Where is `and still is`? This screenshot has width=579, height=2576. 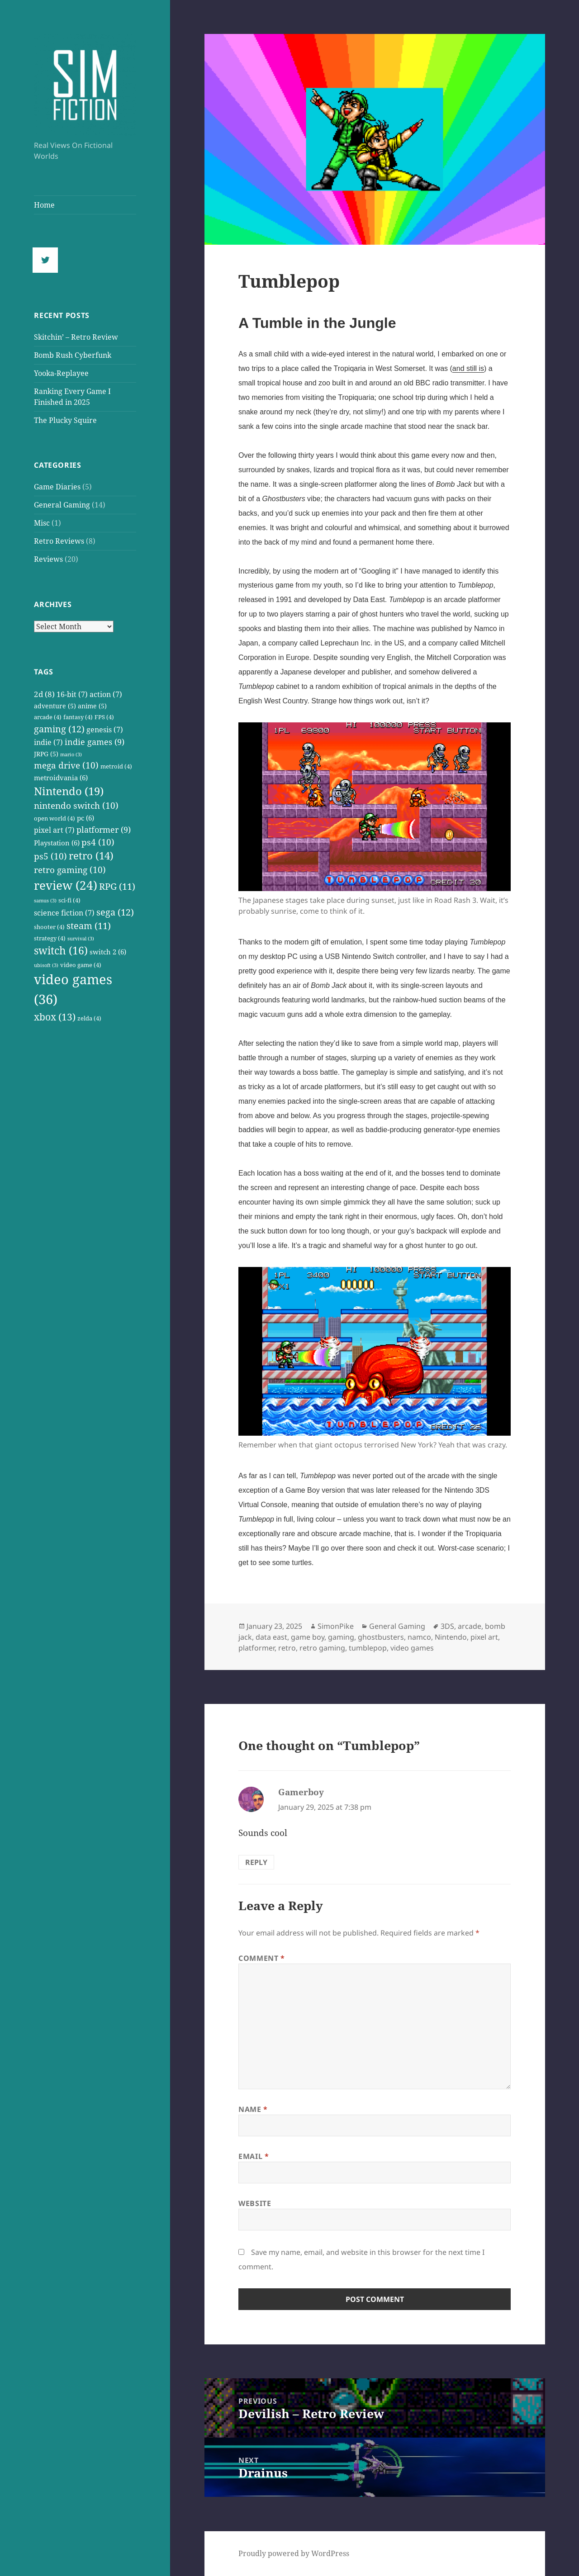 and still is is located at coordinates (468, 368).